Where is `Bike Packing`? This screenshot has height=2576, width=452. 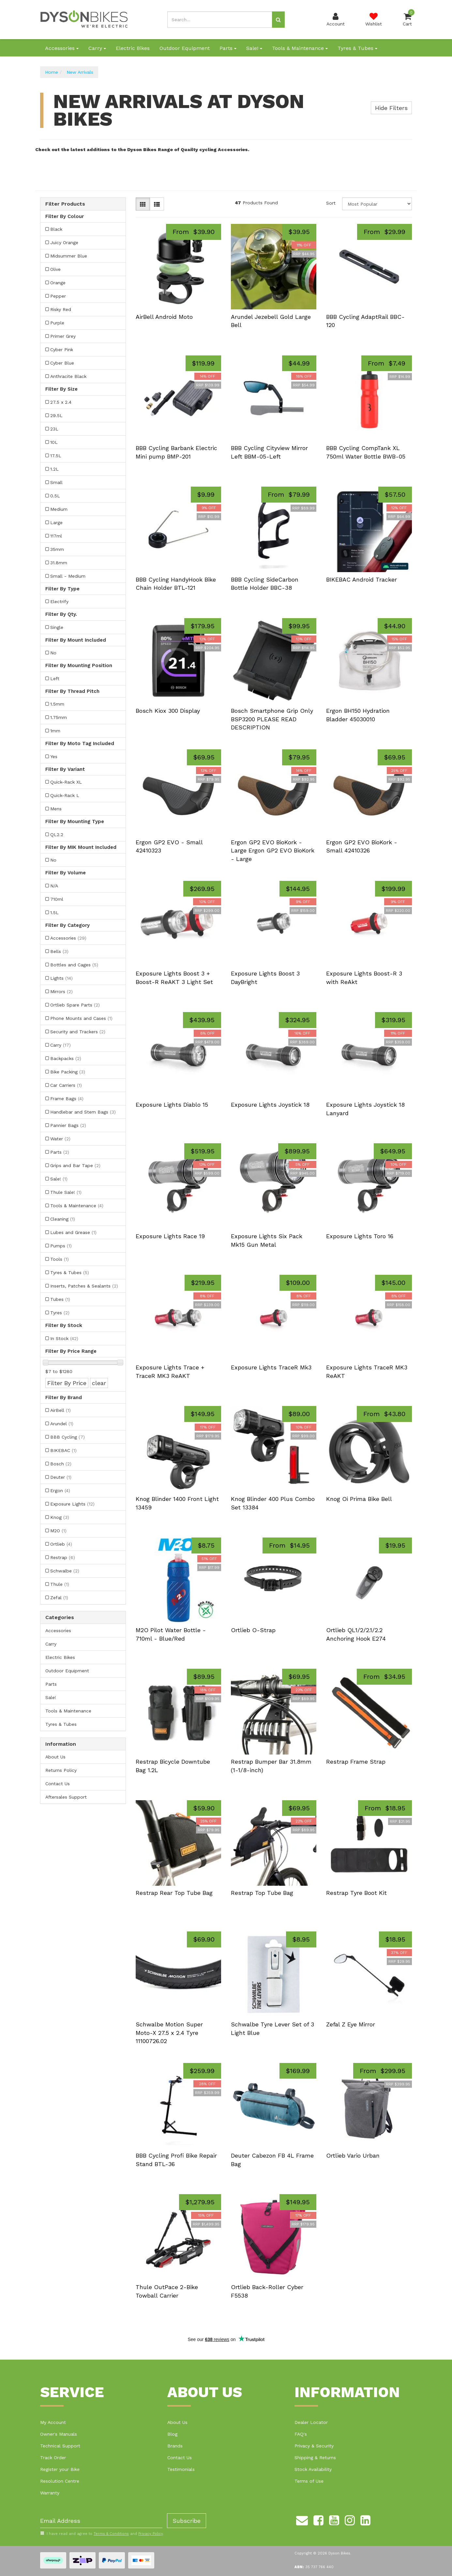 Bike Packing is located at coordinates (67, 1071).